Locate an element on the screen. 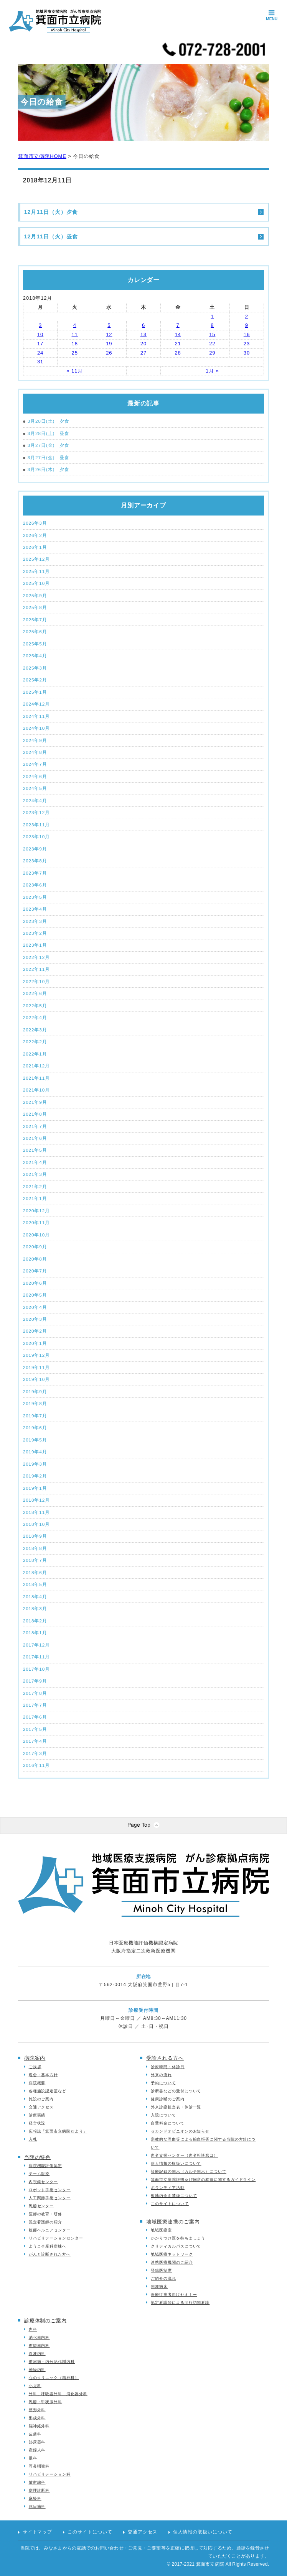  2024年6月 is located at coordinates (35, 776).